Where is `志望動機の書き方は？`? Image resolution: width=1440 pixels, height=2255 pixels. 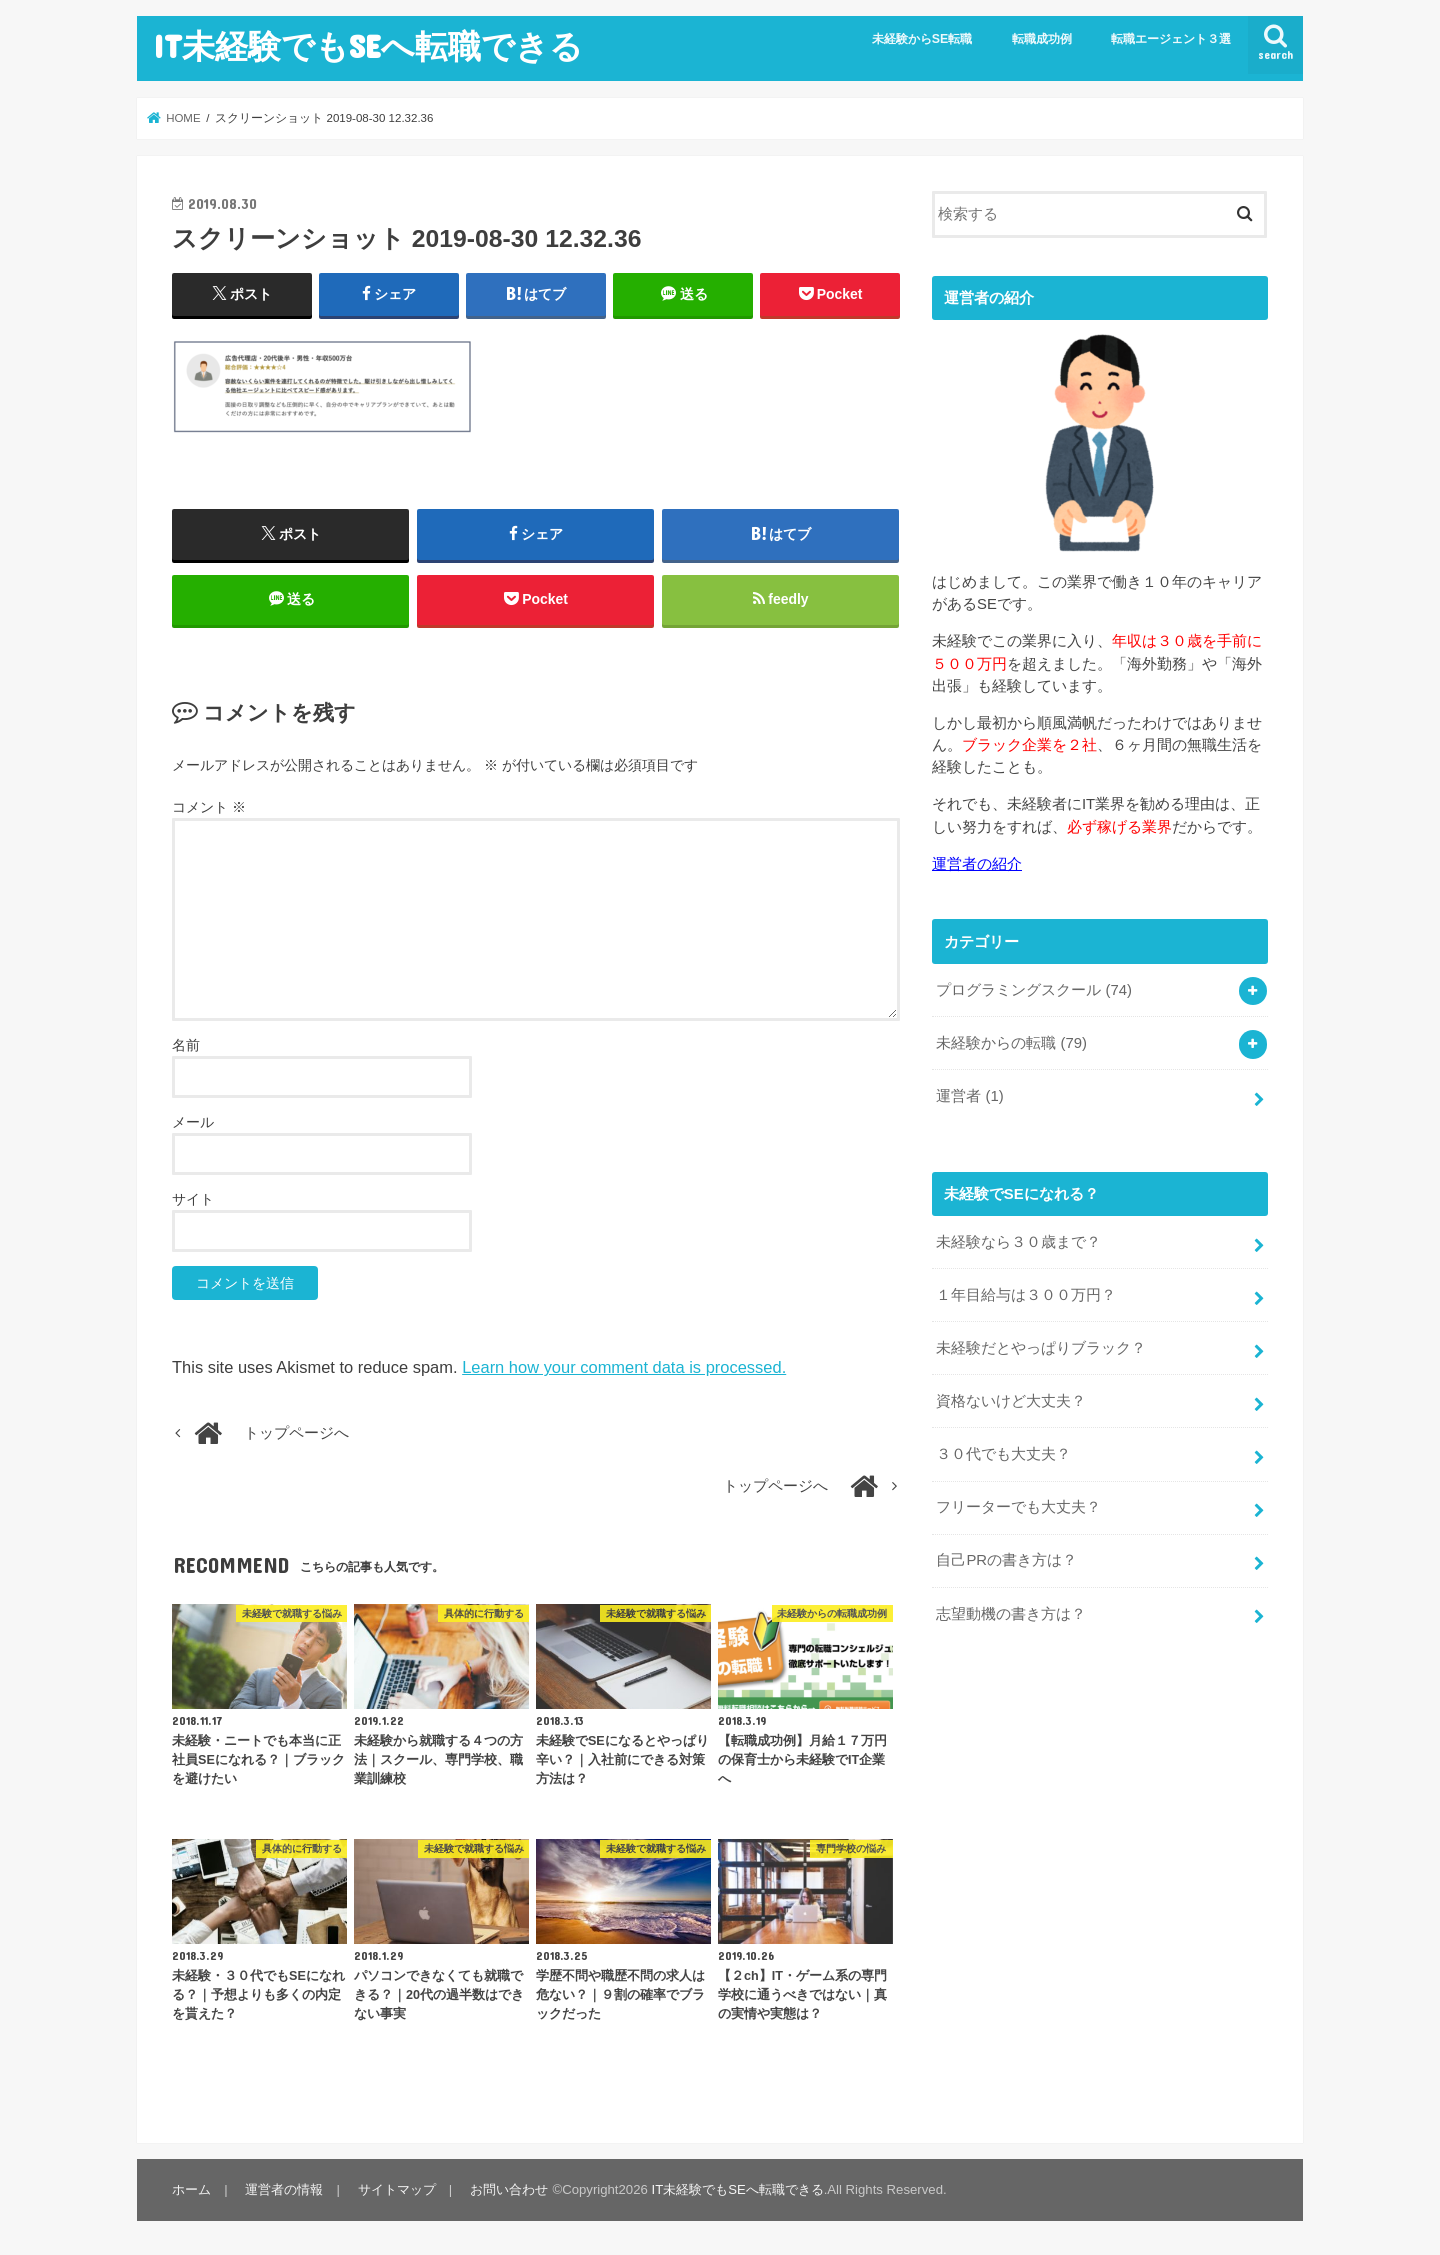
志望動機の書き方は？ is located at coordinates (1011, 1612).